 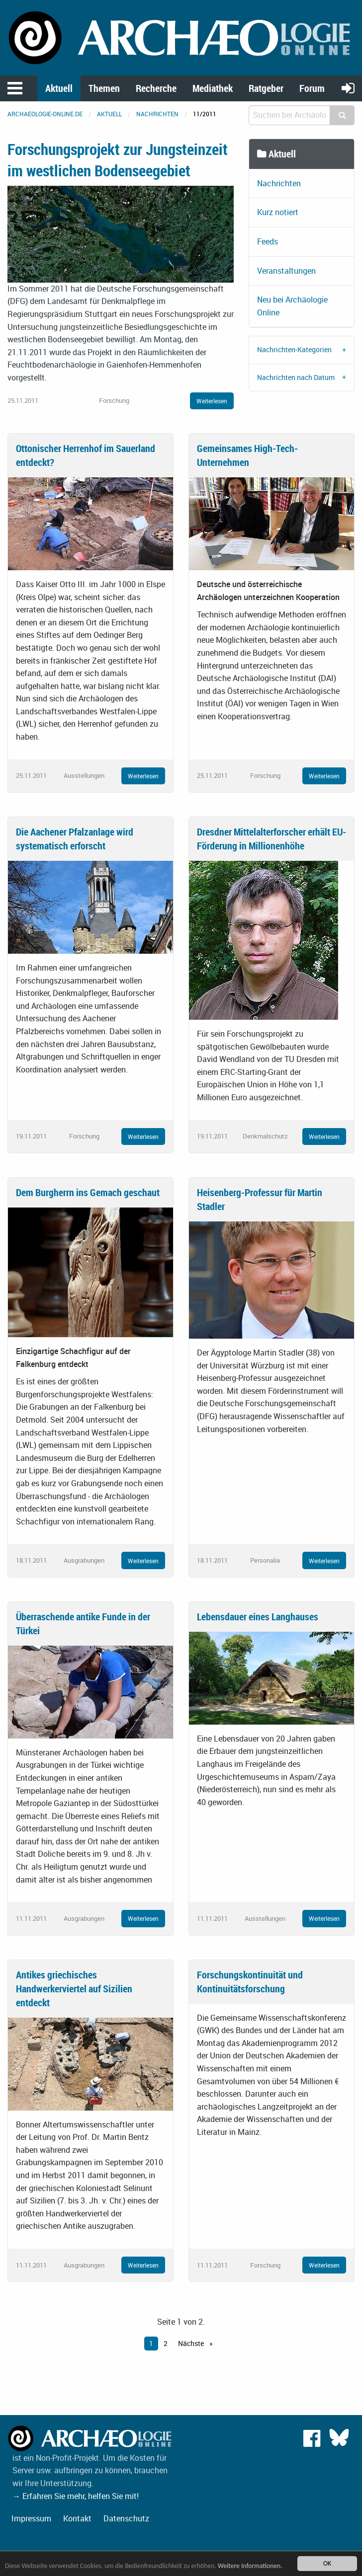 What do you see at coordinates (191, 2343) in the screenshot?
I see `Nächste` at bounding box center [191, 2343].